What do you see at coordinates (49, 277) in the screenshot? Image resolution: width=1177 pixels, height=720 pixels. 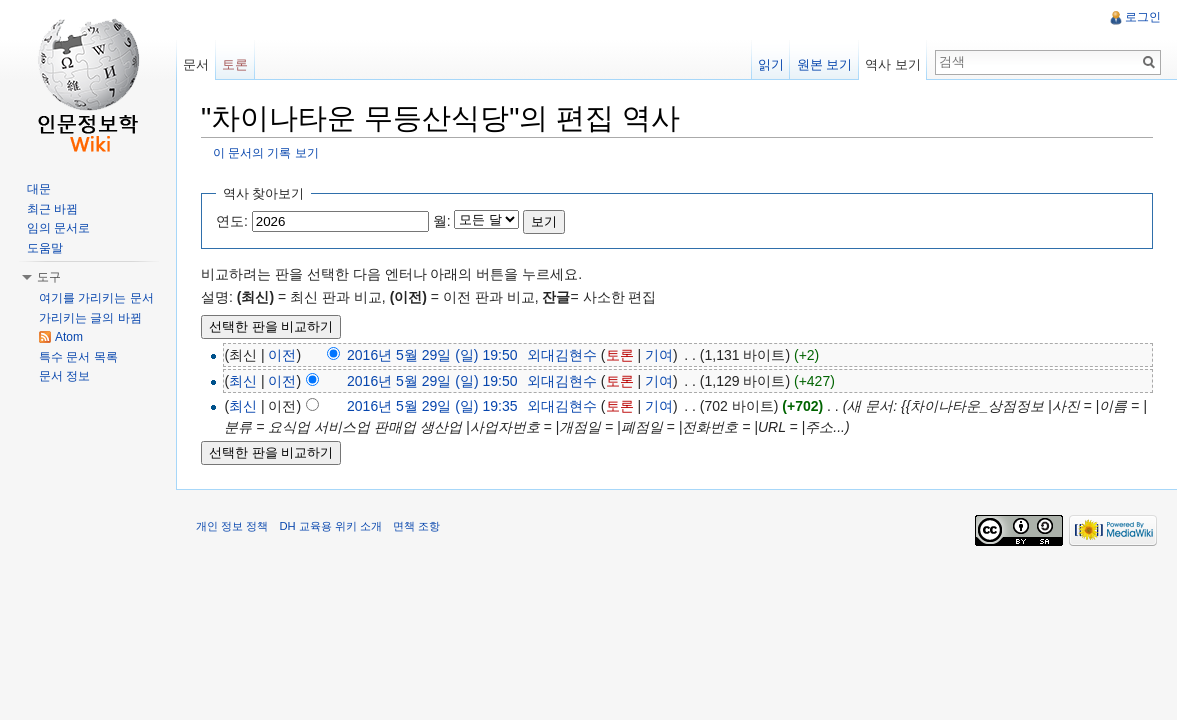 I see `도구 [button]` at bounding box center [49, 277].